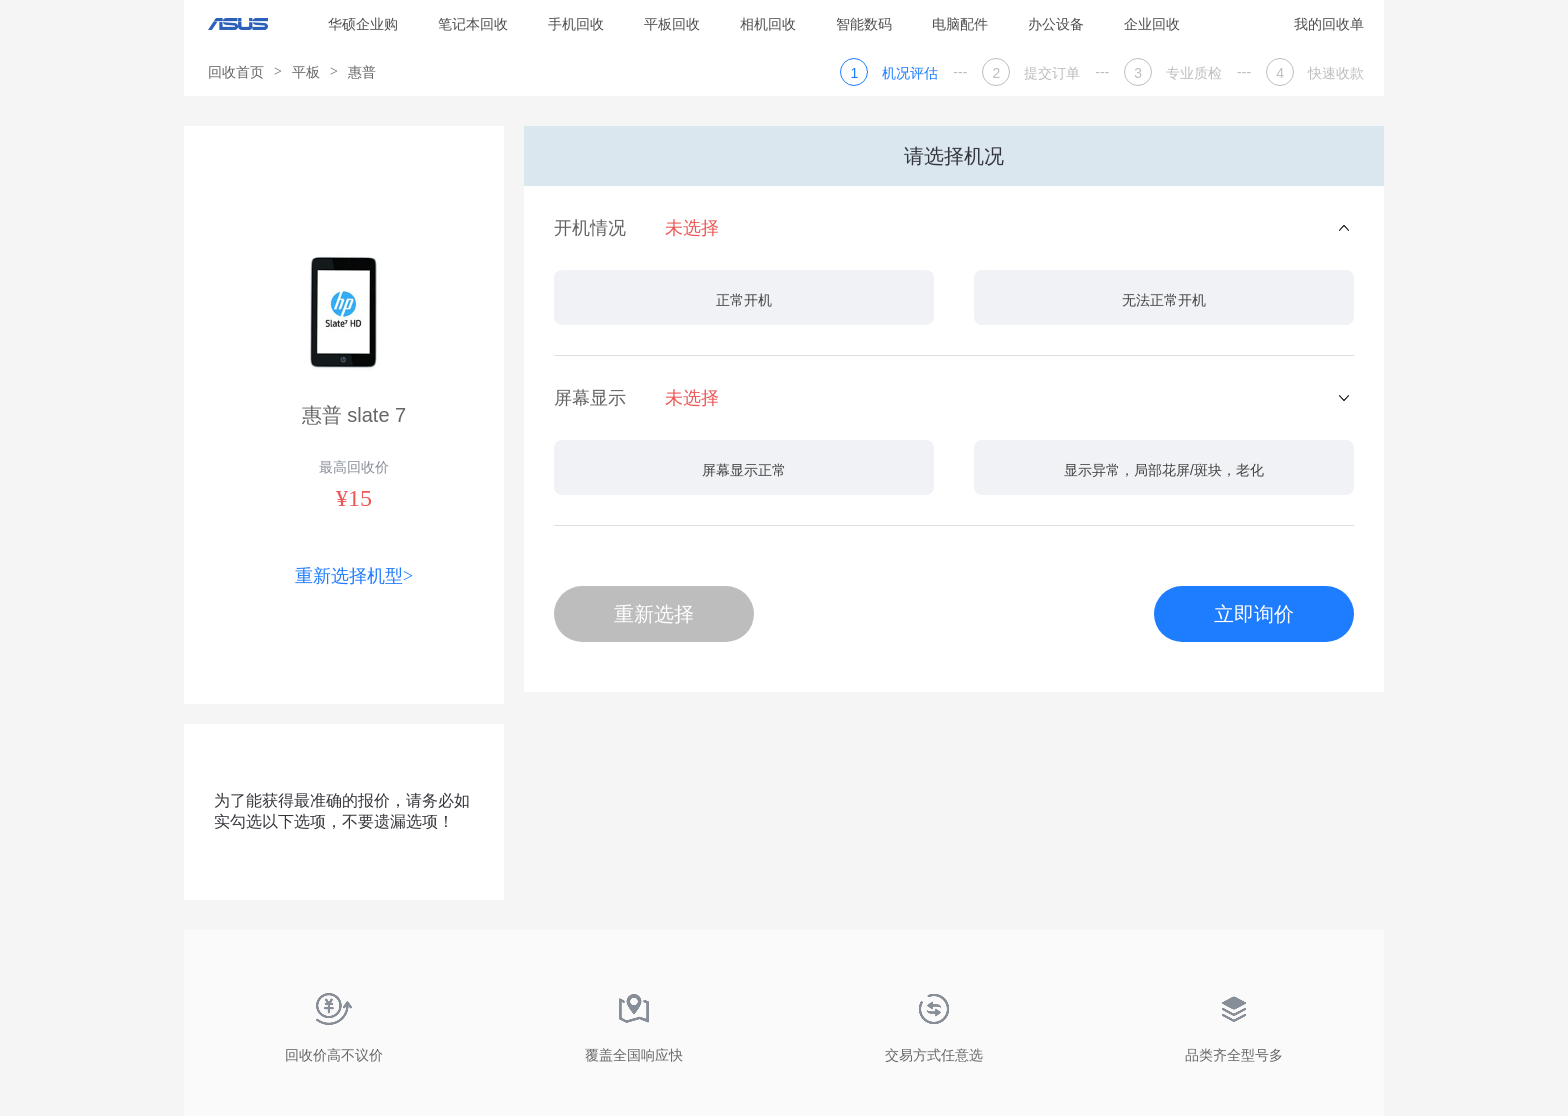 The image size is (1568, 1116). I want to click on 企业回收, so click(1152, 24).